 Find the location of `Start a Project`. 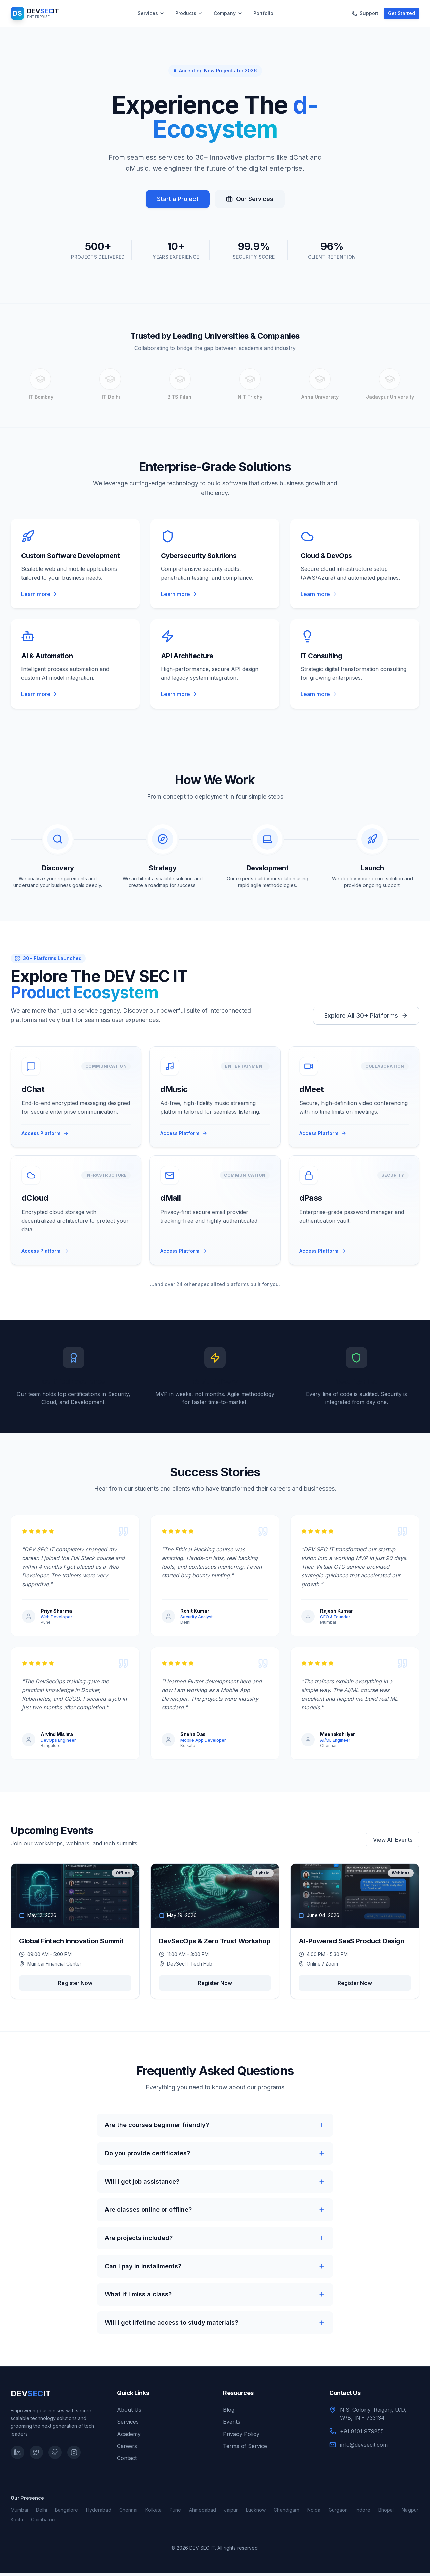

Start a Project is located at coordinates (178, 198).